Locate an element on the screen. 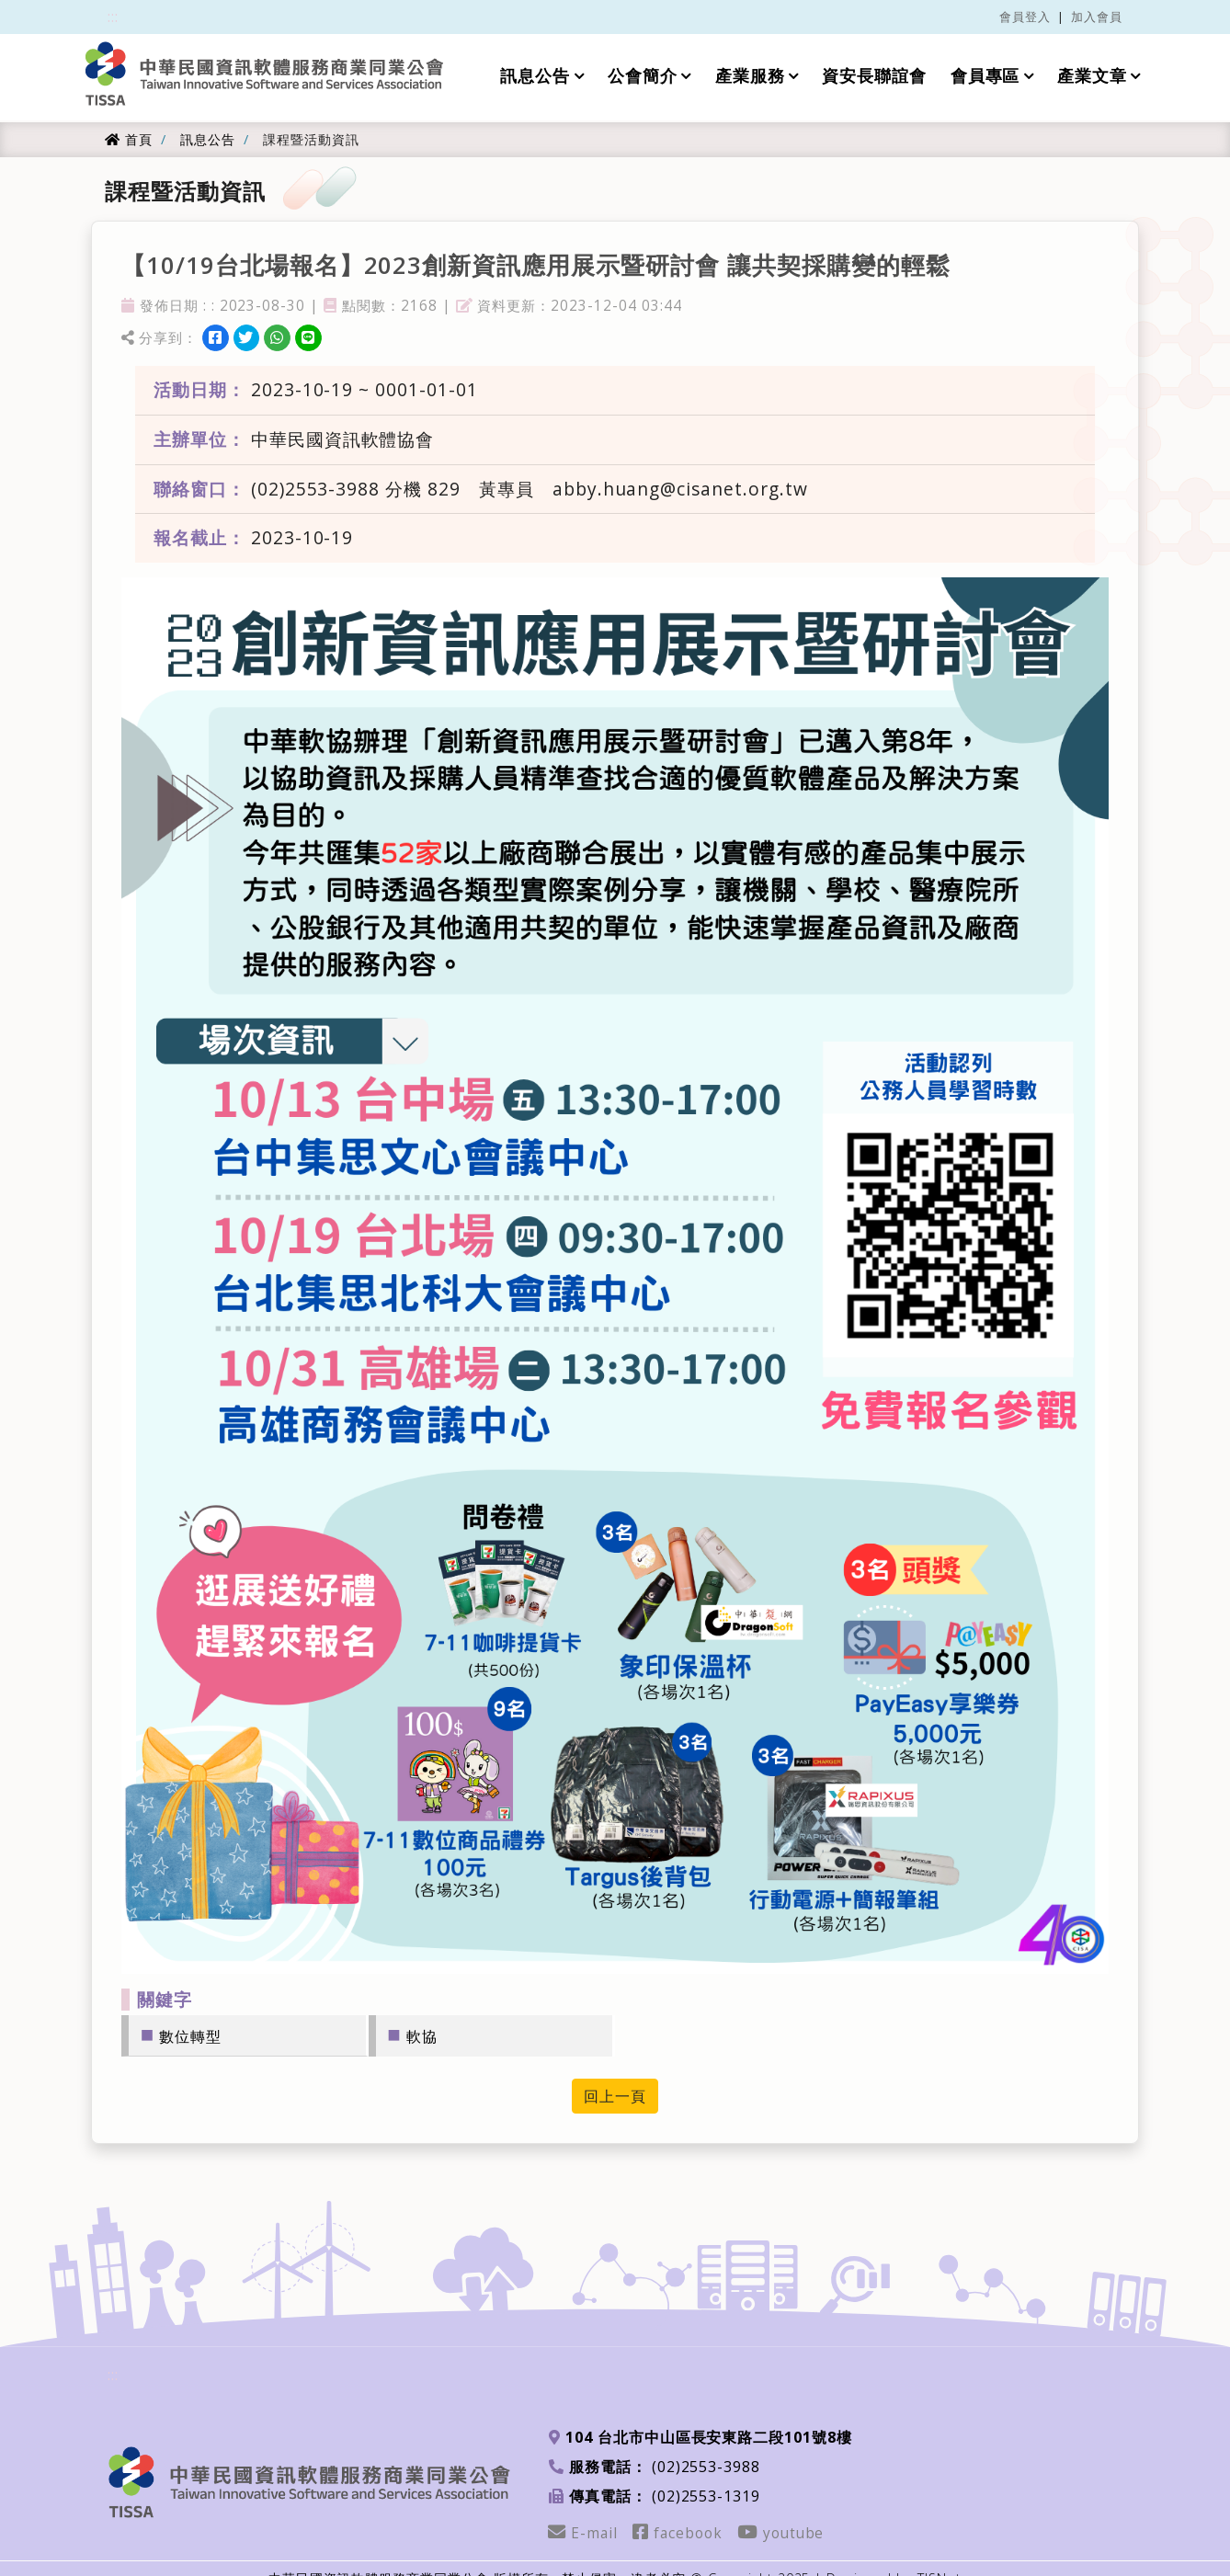 This screenshot has width=1230, height=2576. ::: is located at coordinates (113, 16).